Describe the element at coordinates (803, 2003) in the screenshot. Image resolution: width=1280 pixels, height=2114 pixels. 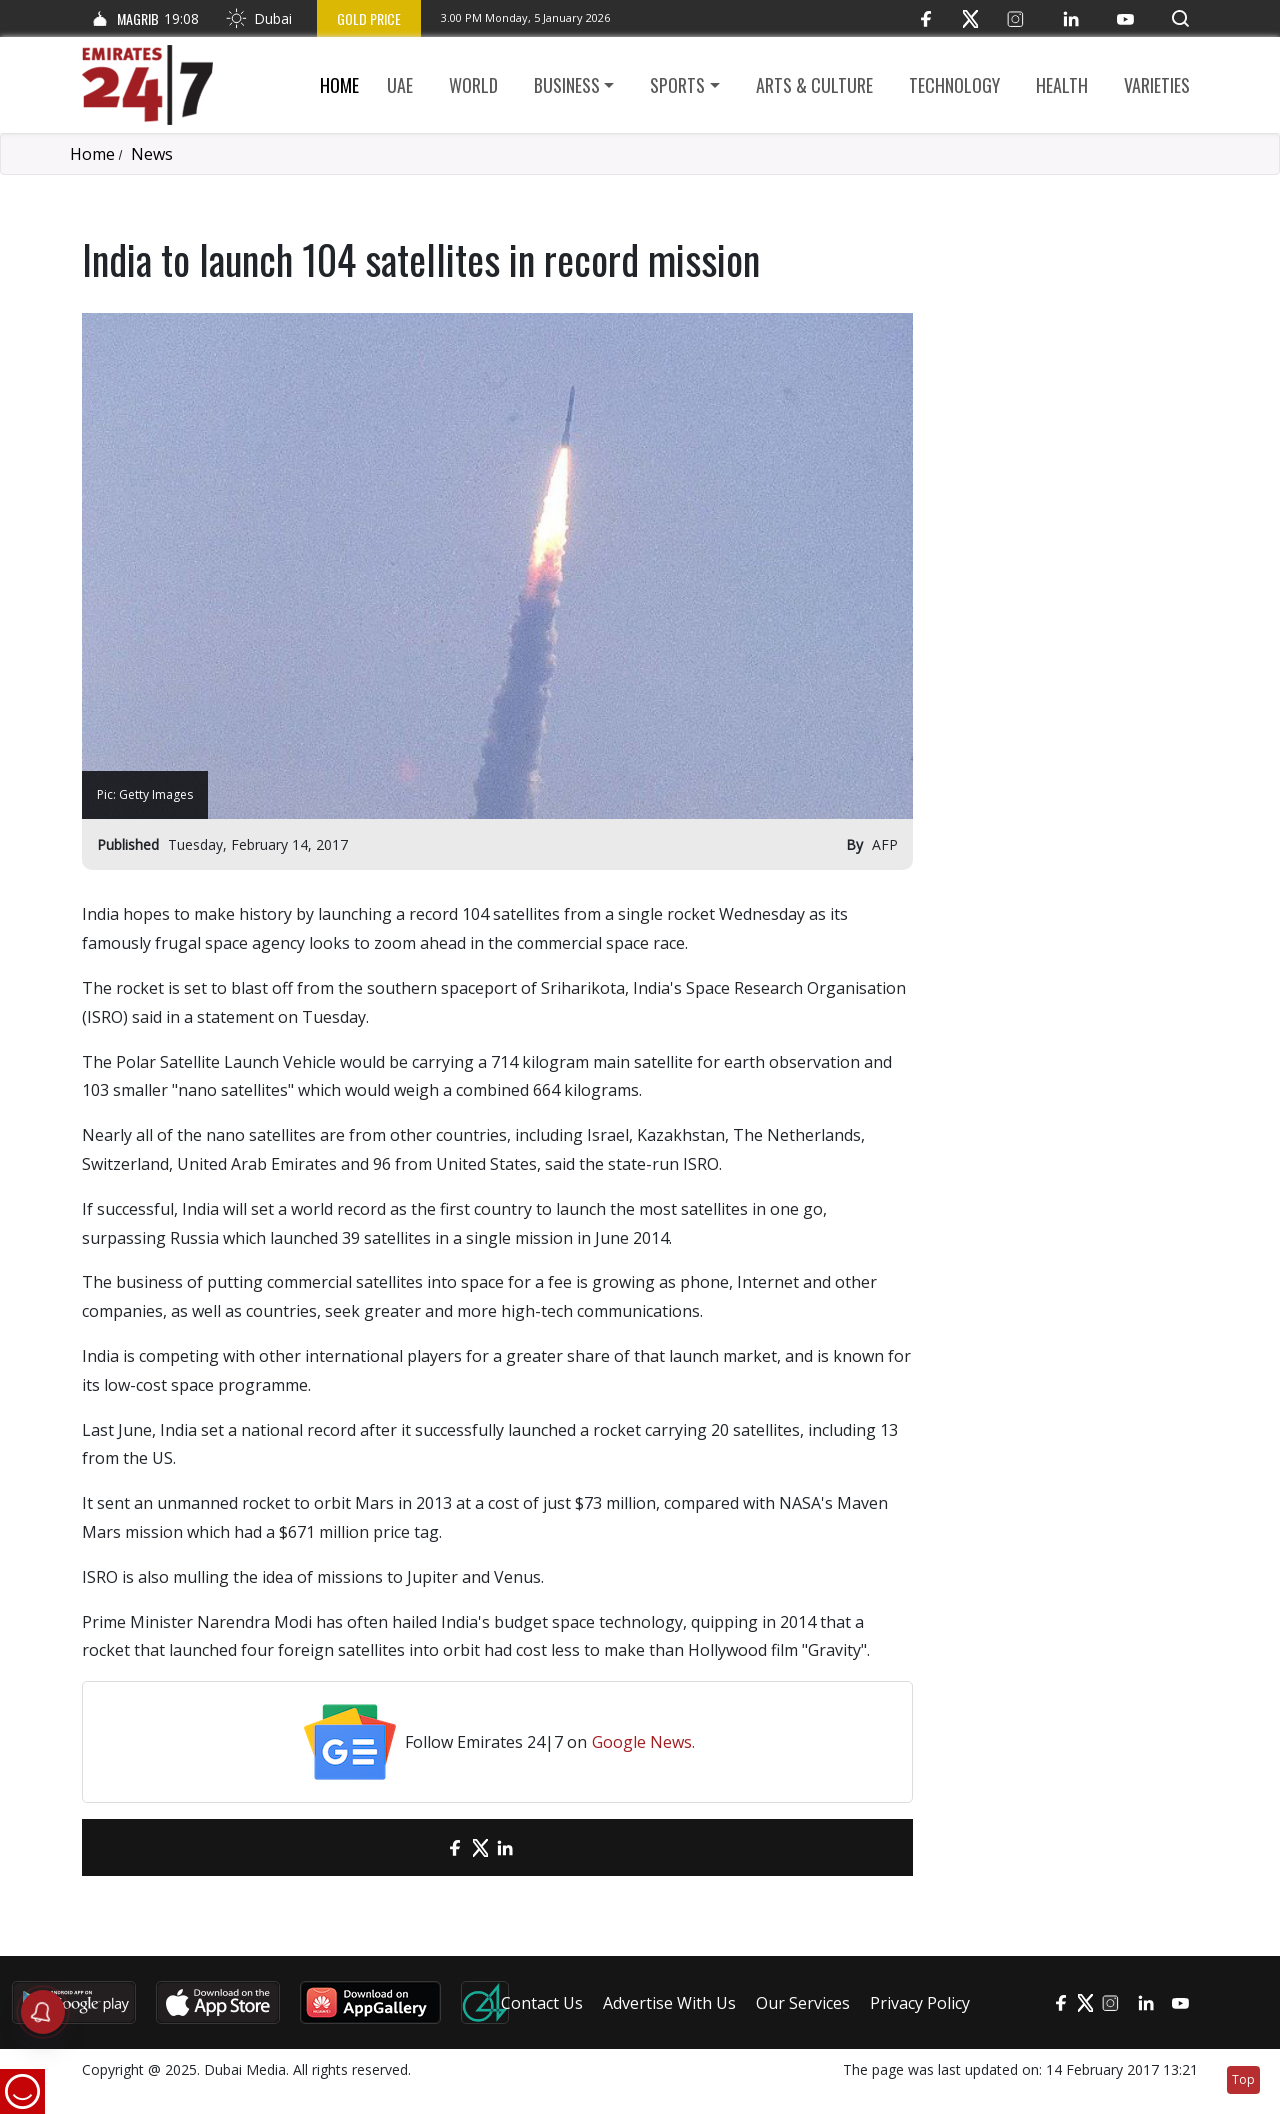
I see `Our Services` at that location.